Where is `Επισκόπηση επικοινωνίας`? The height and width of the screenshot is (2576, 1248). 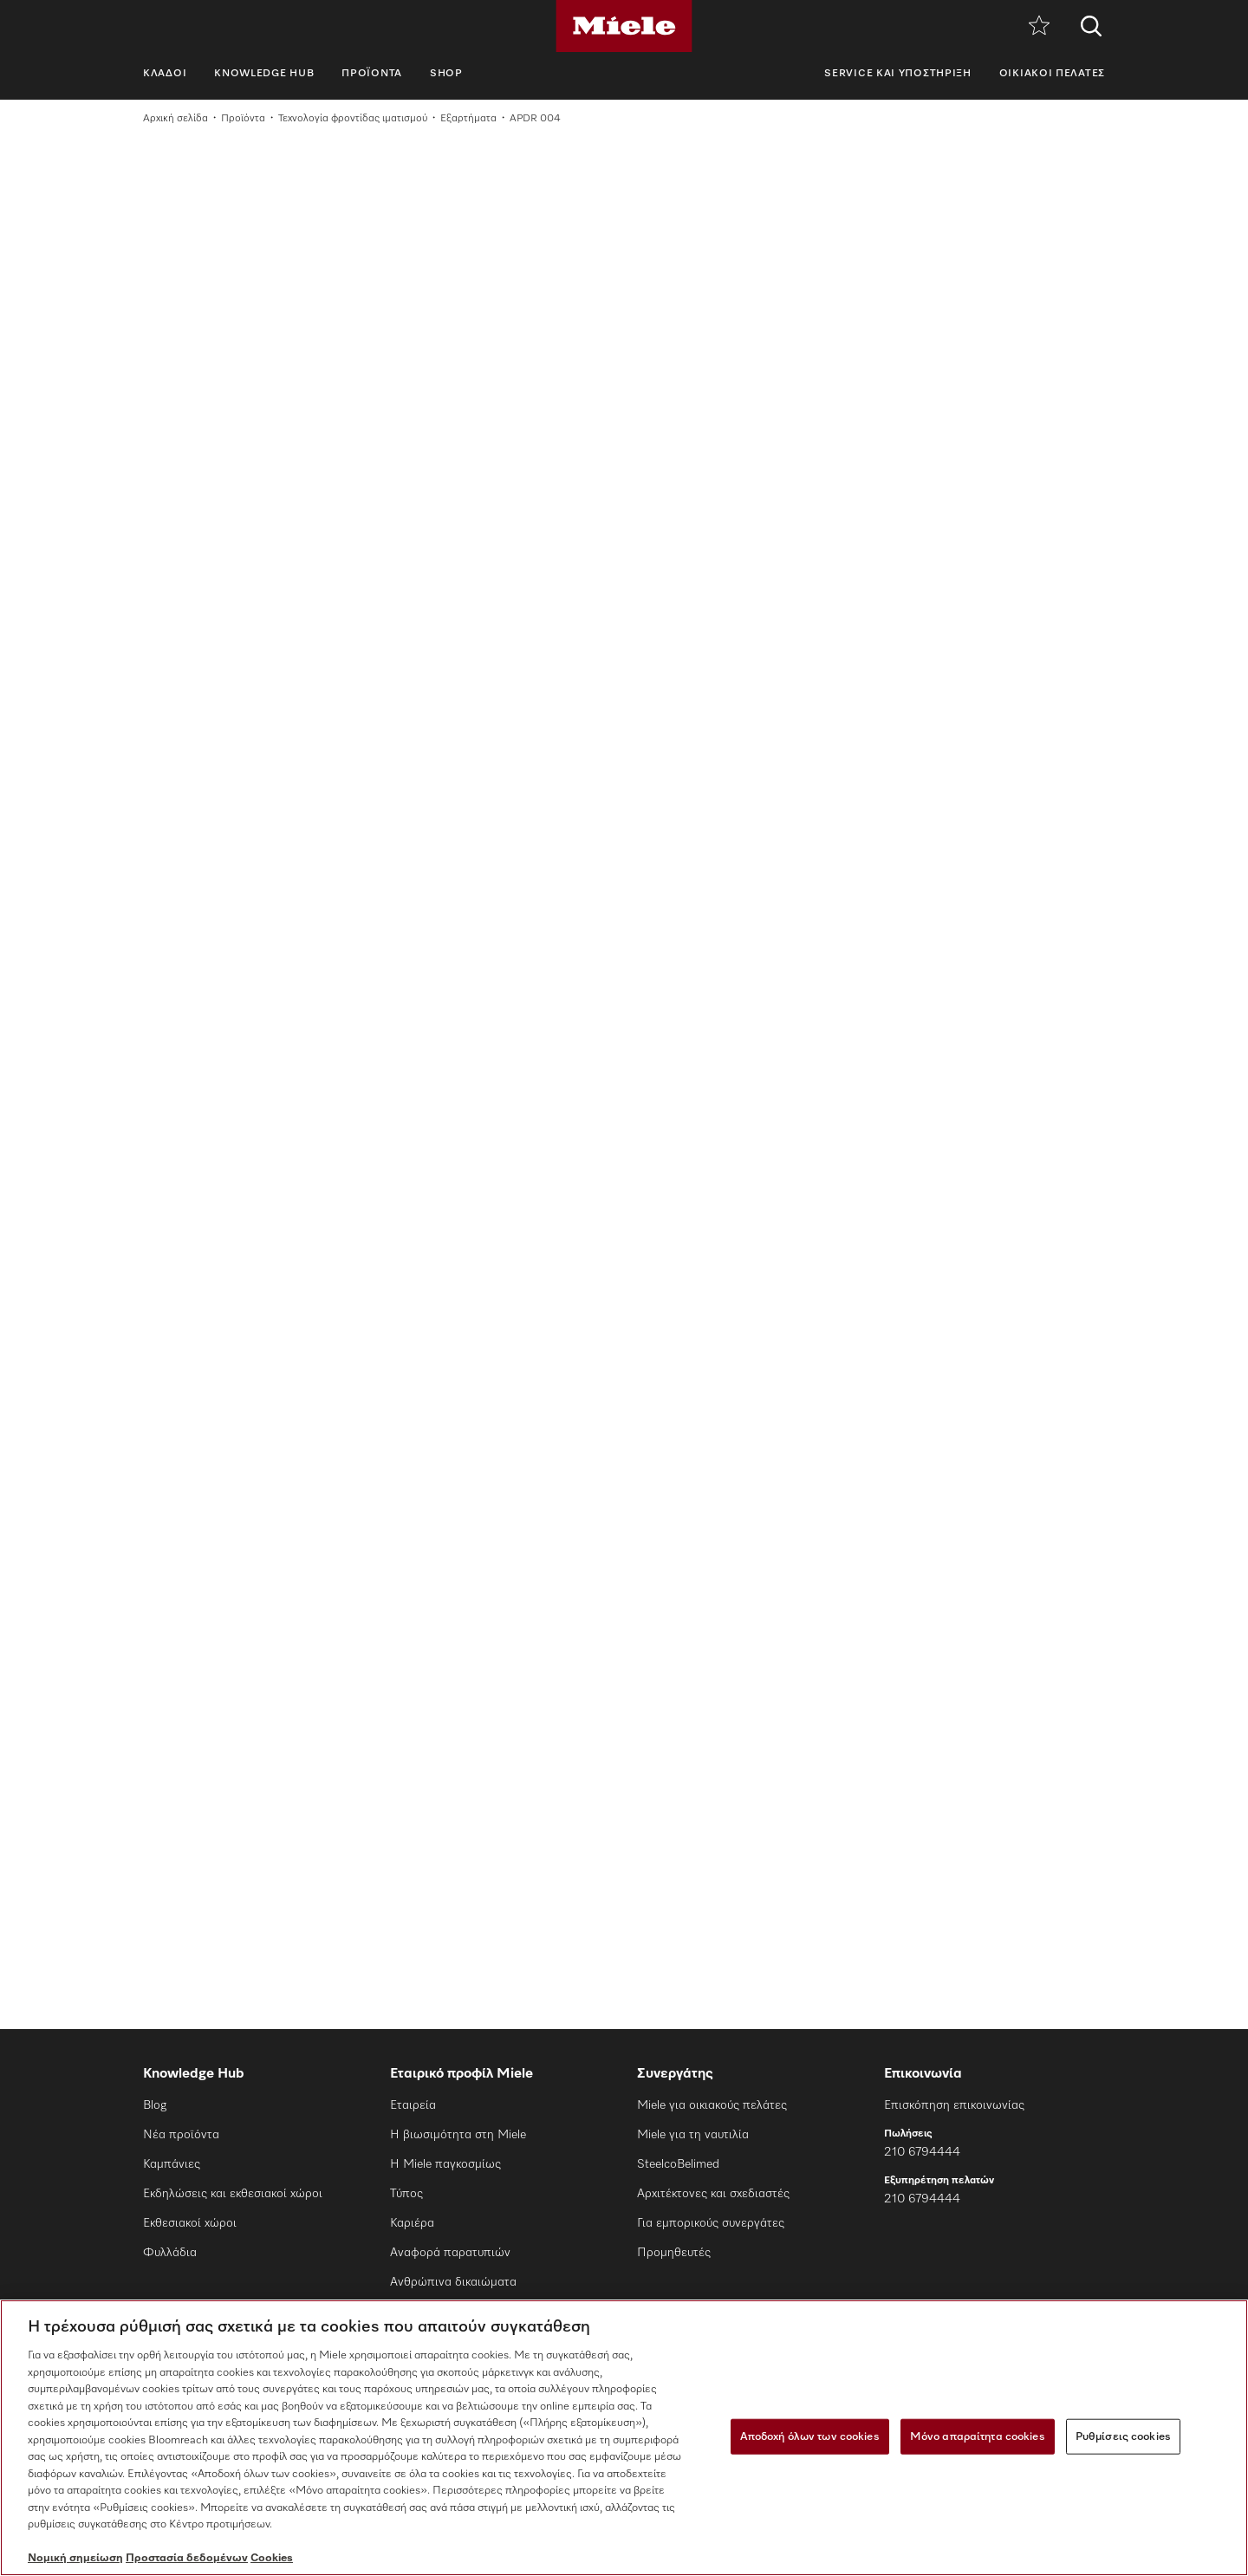 Επισκόπηση επικοινωνίας is located at coordinates (954, 2105).